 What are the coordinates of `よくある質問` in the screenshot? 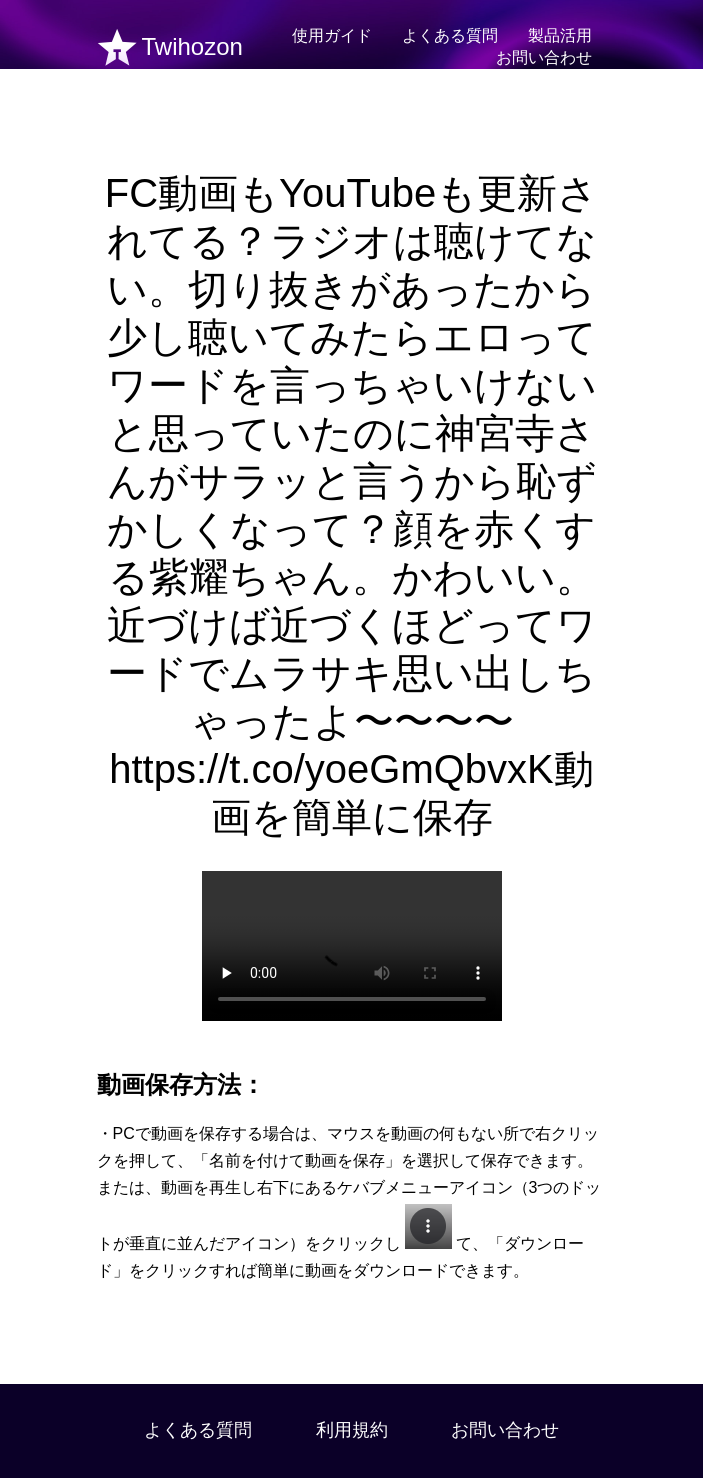 It's located at (450, 35).